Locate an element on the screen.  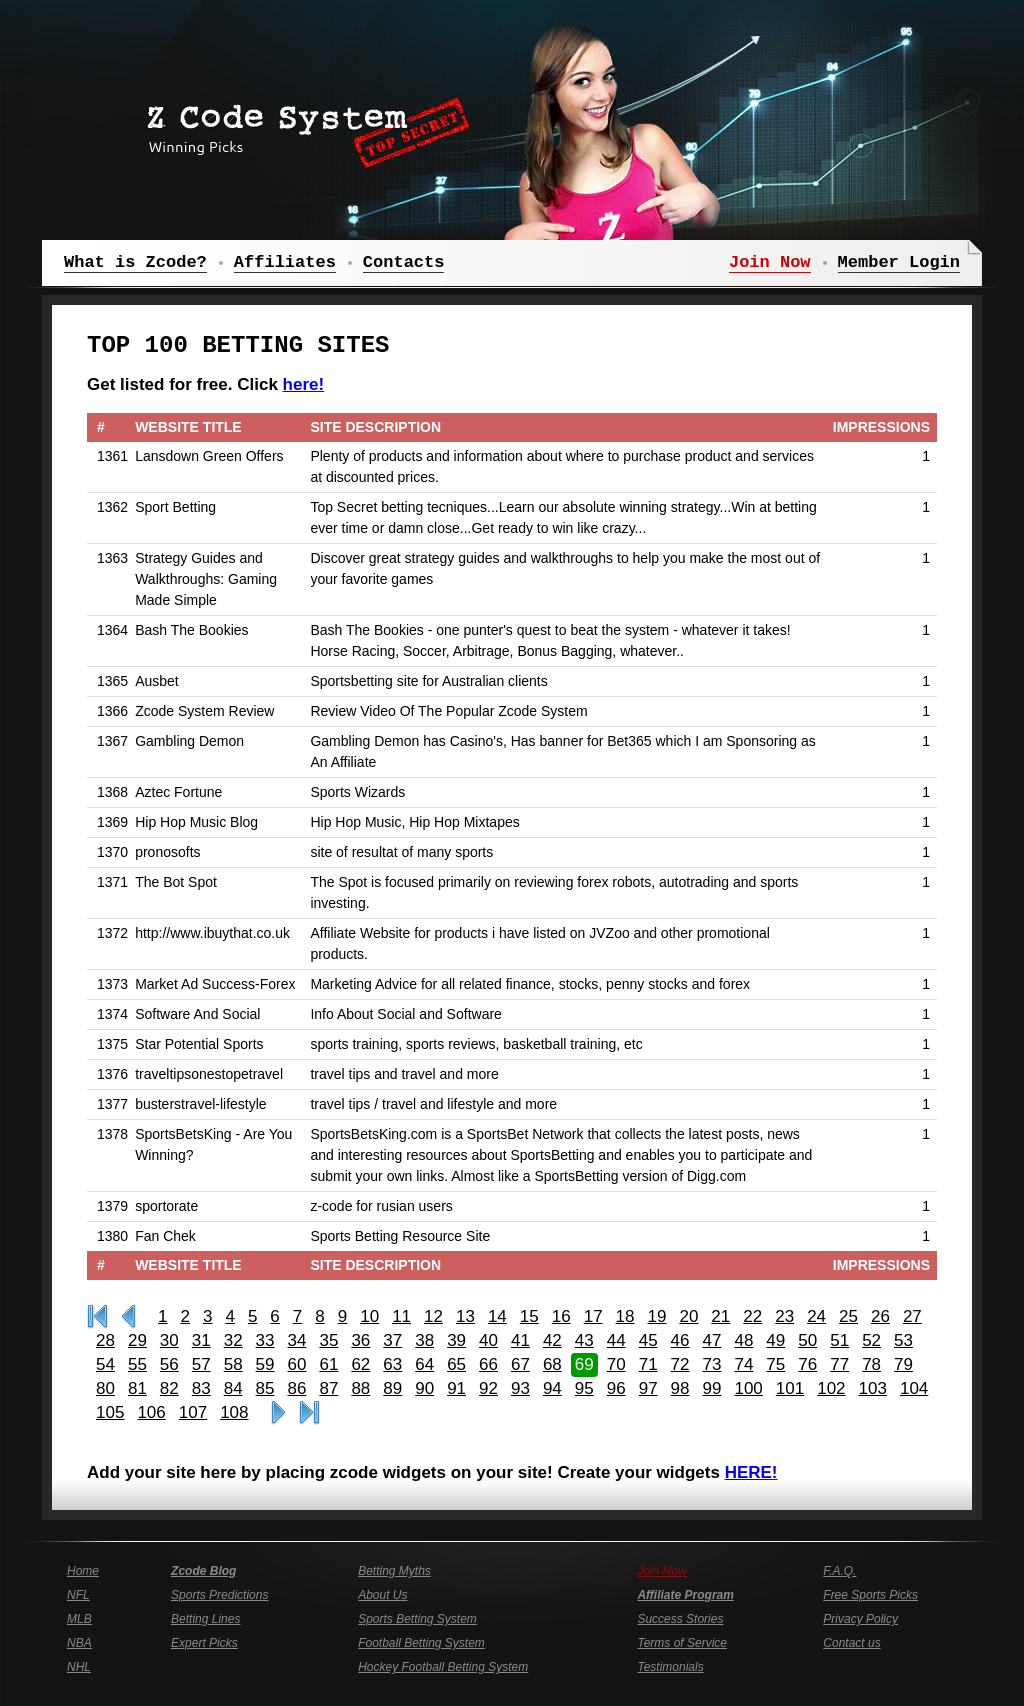
54 is located at coordinates (105, 1364).